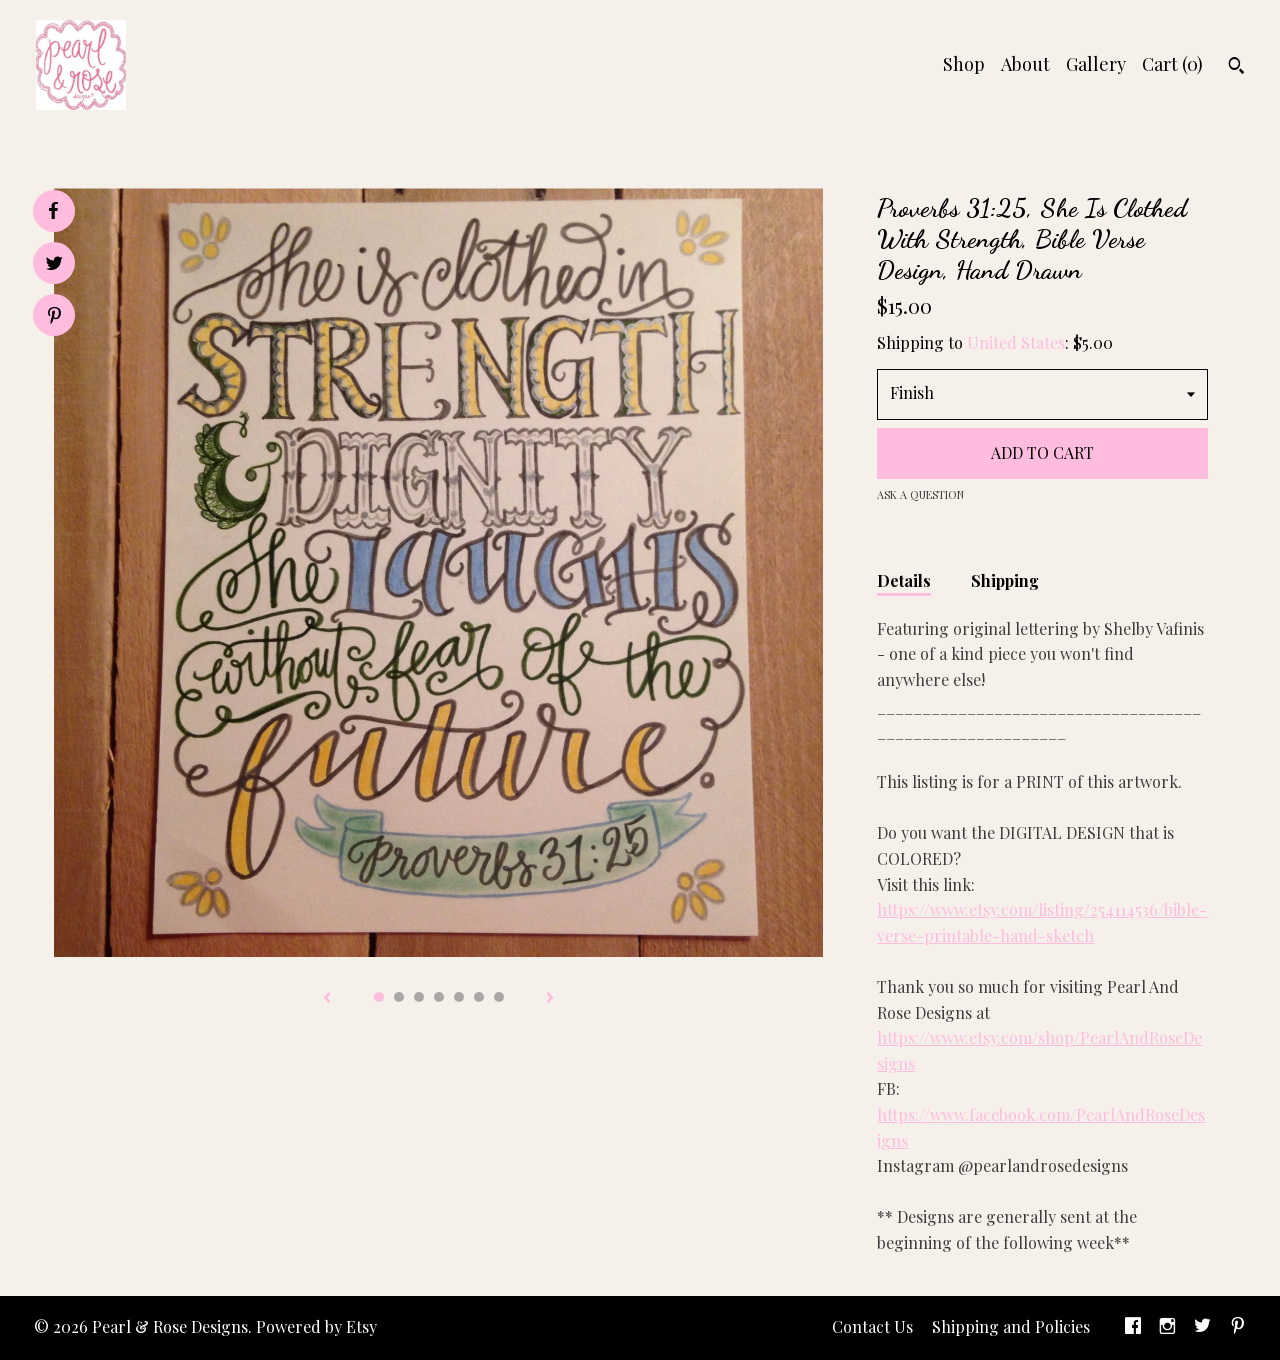 Image resolution: width=1280 pixels, height=1360 pixels. I want to click on Powered by Etsy, so click(316, 1326).